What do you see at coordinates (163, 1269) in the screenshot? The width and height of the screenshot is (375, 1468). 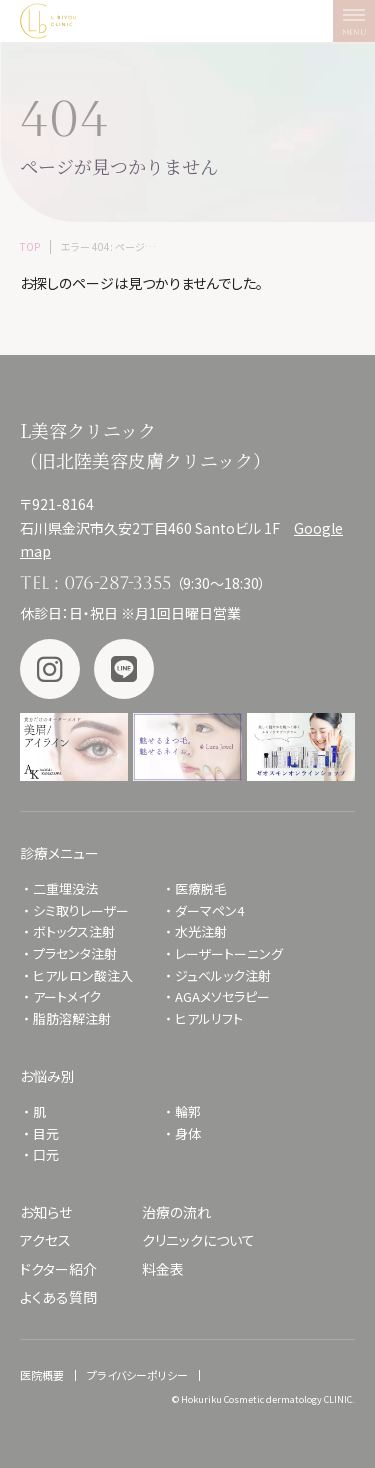 I see `料金表` at bounding box center [163, 1269].